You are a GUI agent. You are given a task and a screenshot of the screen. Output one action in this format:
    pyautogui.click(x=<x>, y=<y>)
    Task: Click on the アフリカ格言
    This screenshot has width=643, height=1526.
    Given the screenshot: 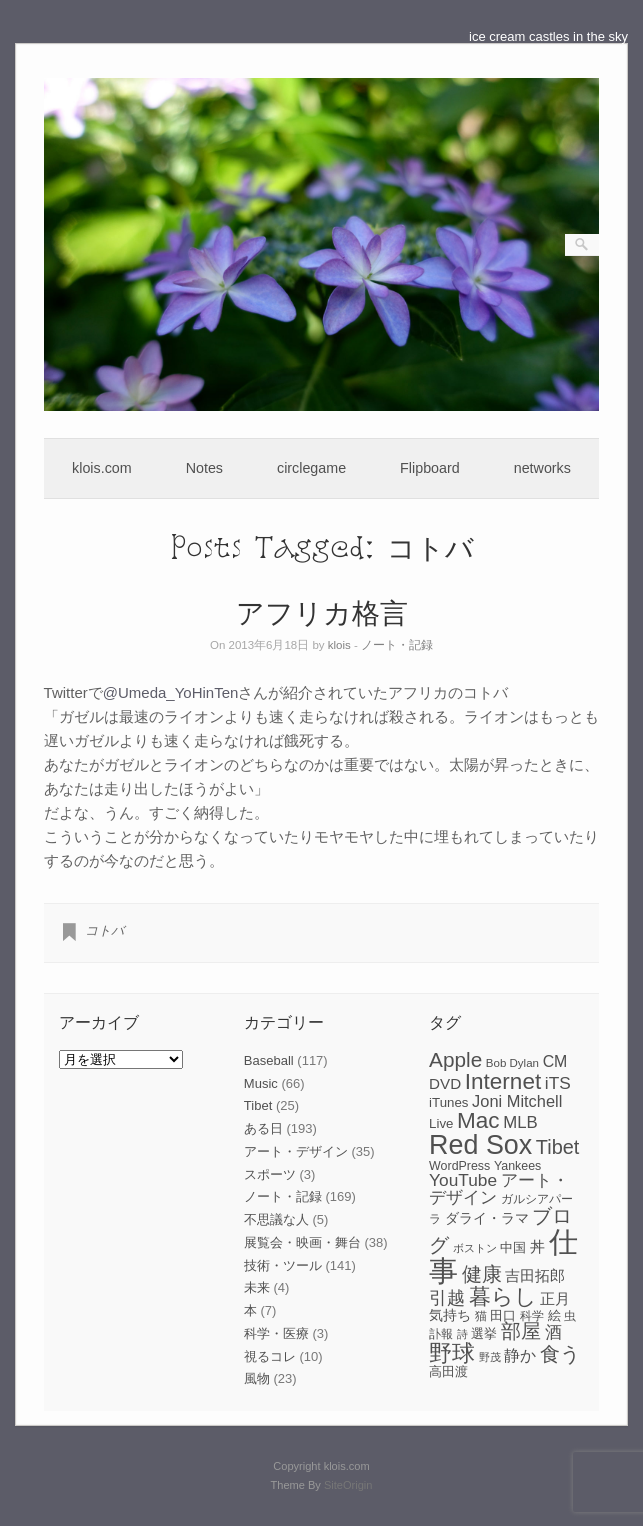 What is the action you would take?
    pyautogui.click(x=322, y=611)
    